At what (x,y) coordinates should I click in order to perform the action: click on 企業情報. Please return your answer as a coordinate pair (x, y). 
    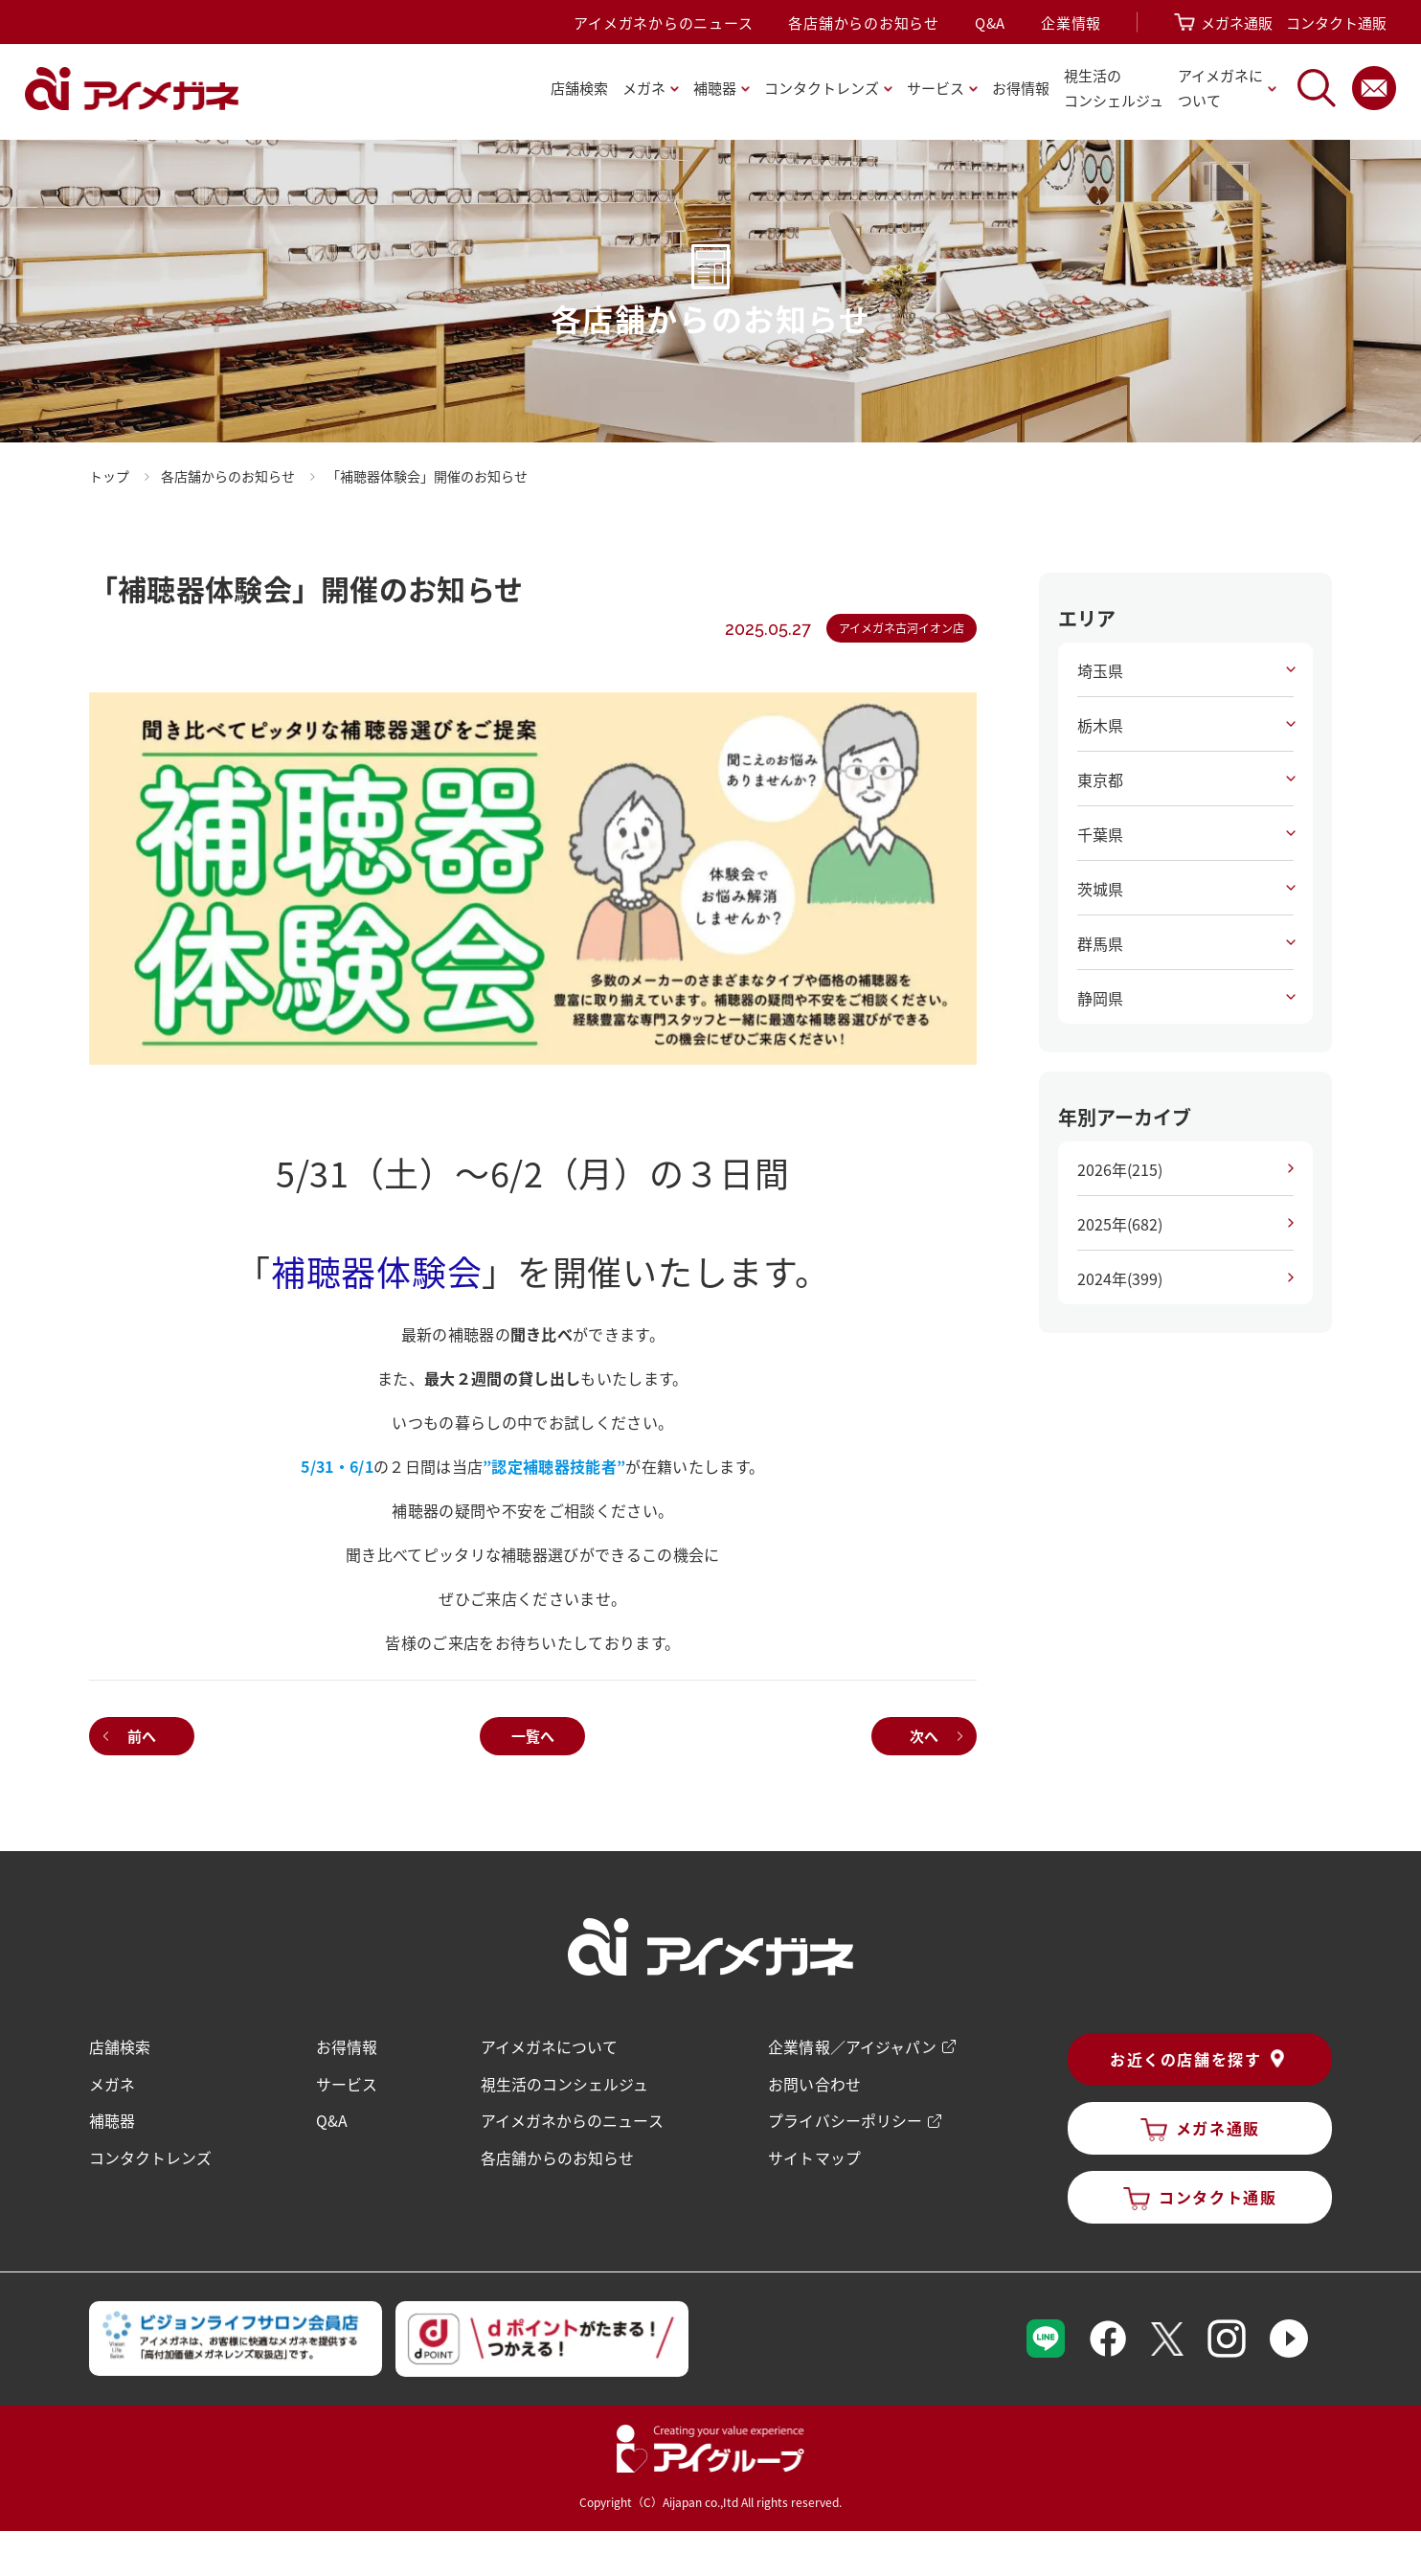
    Looking at the image, I should click on (1071, 22).